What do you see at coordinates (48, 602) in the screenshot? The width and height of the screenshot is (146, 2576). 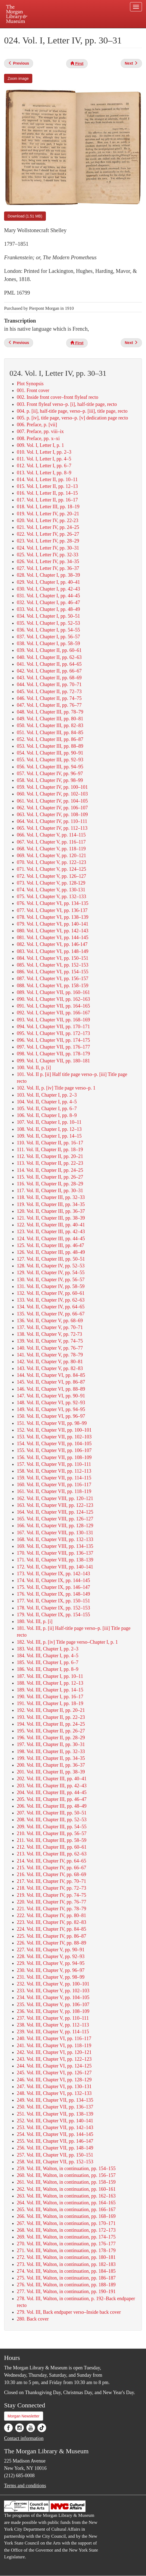 I see `032. Vol. I, Chapter I, pp. 46–47` at bounding box center [48, 602].